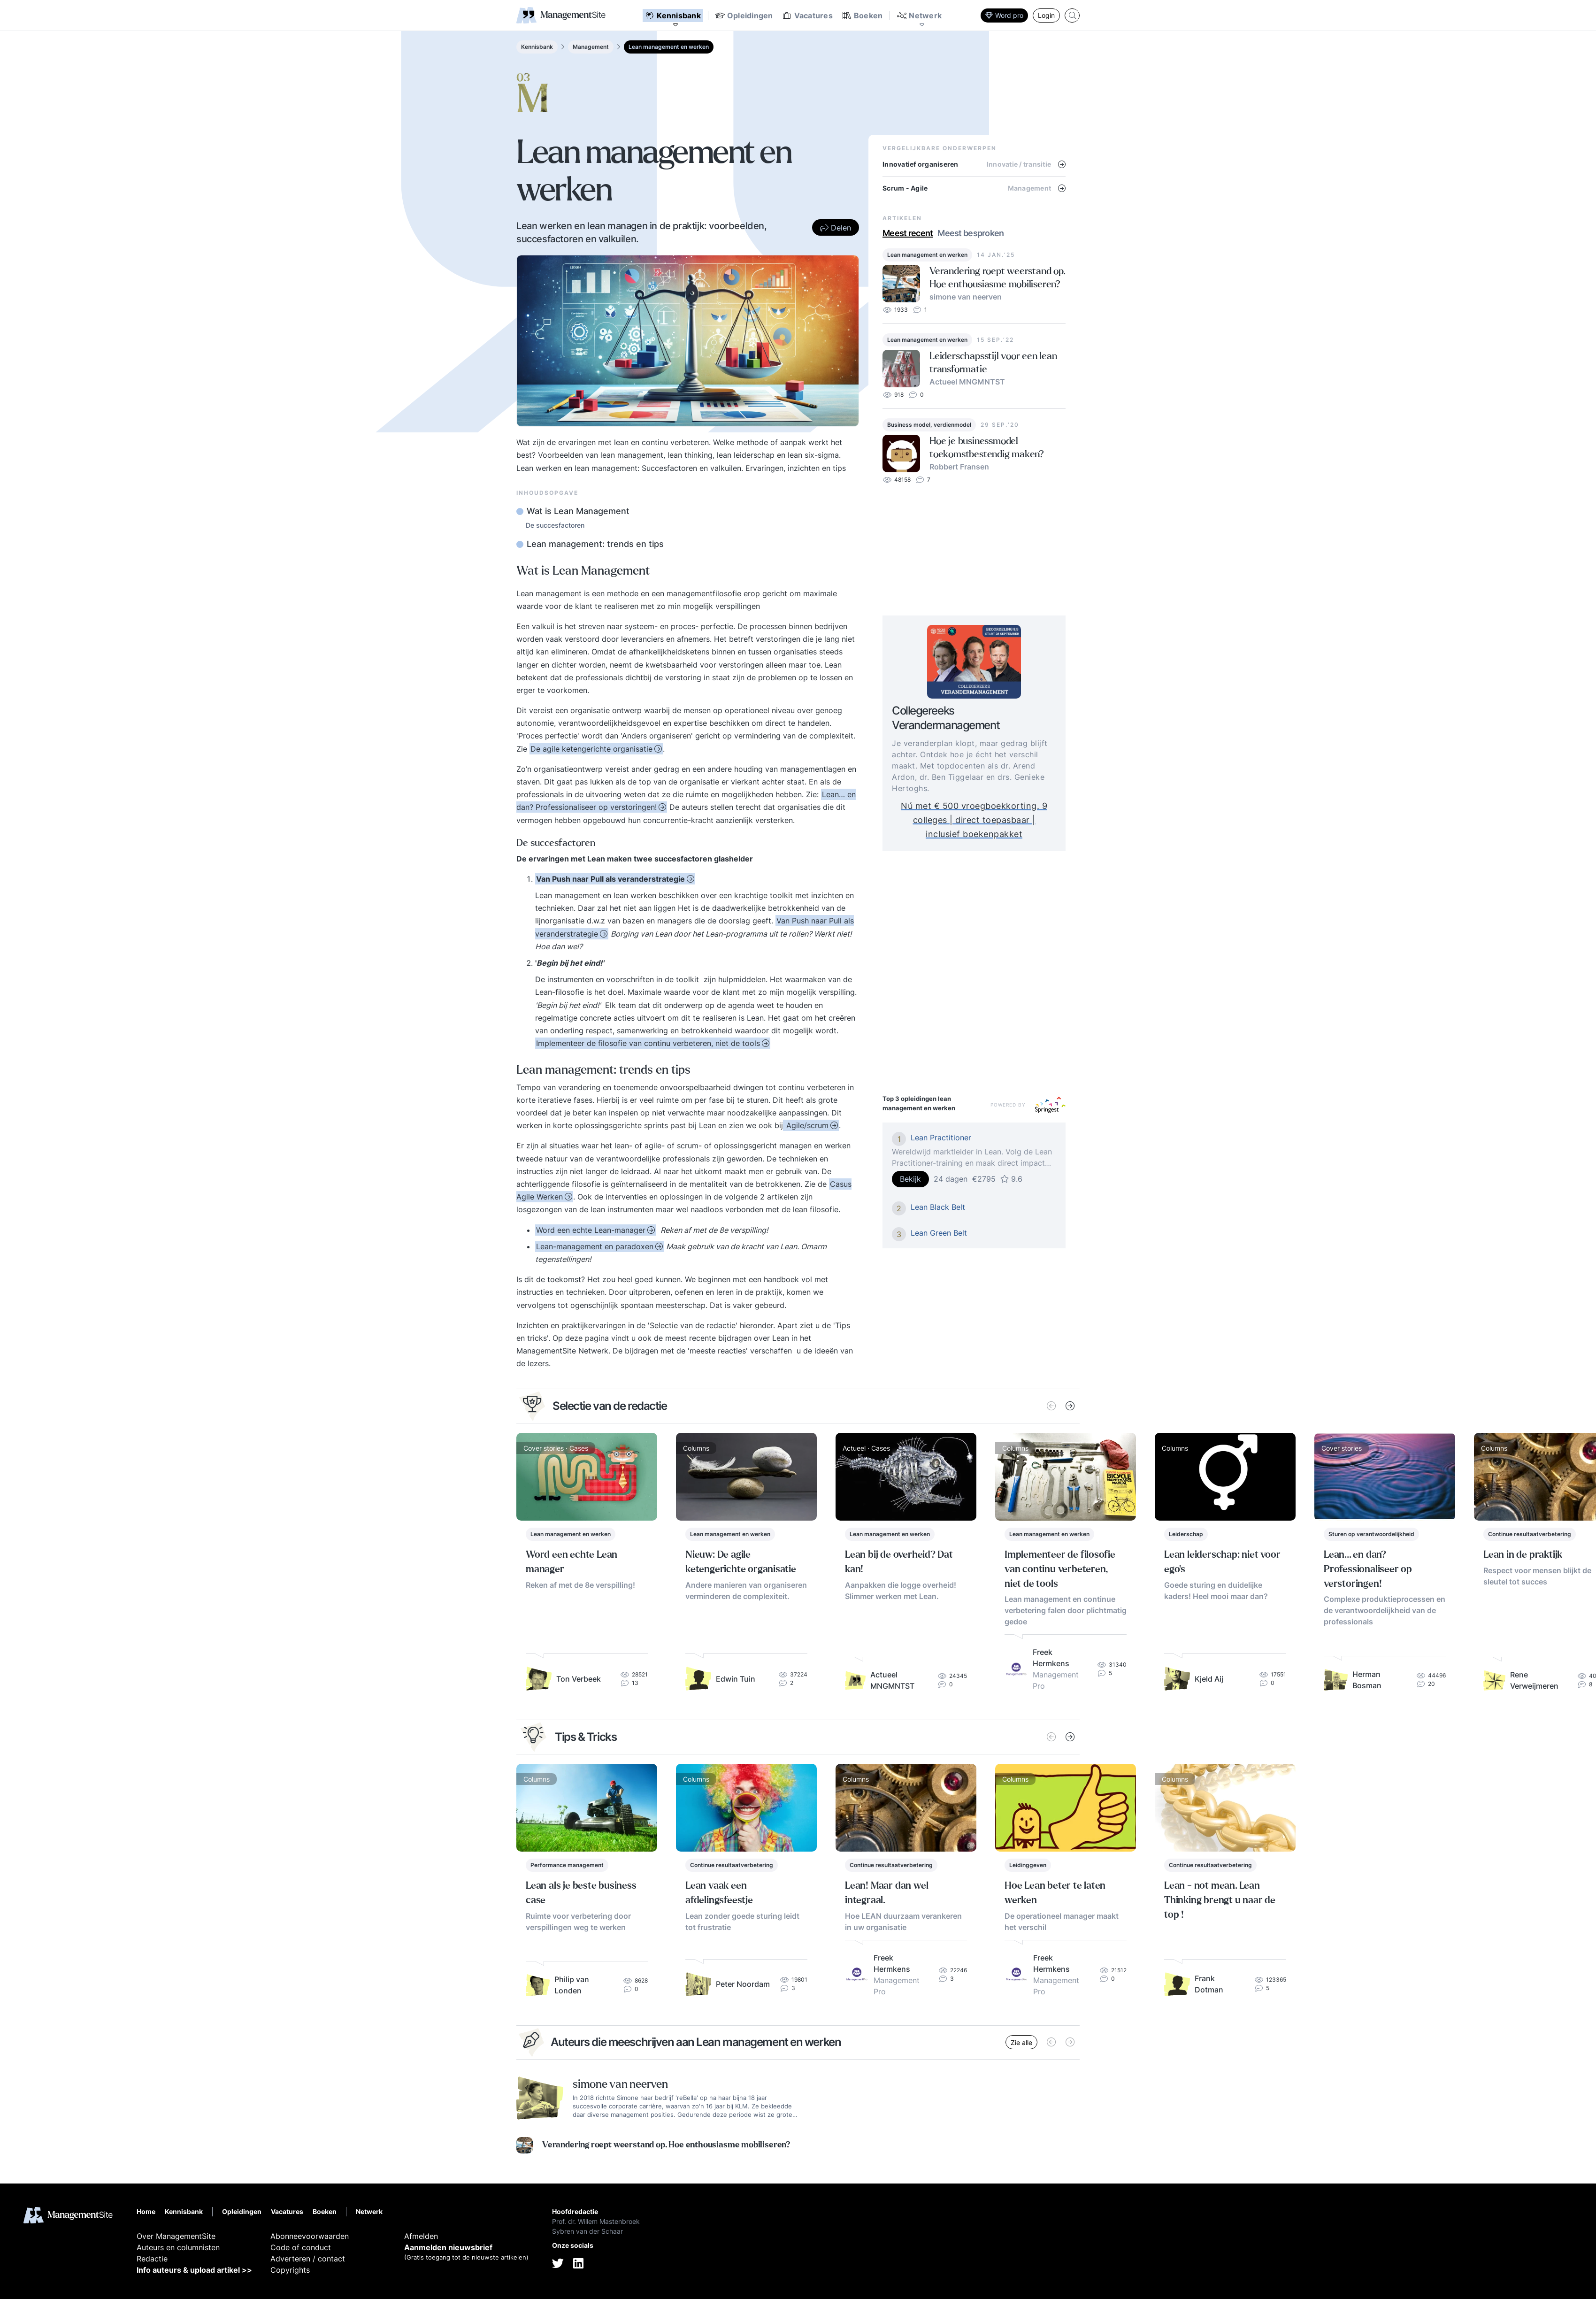 The width and height of the screenshot is (1596, 2299). What do you see at coordinates (594, 544) in the screenshot?
I see `Lean management: trends en tips` at bounding box center [594, 544].